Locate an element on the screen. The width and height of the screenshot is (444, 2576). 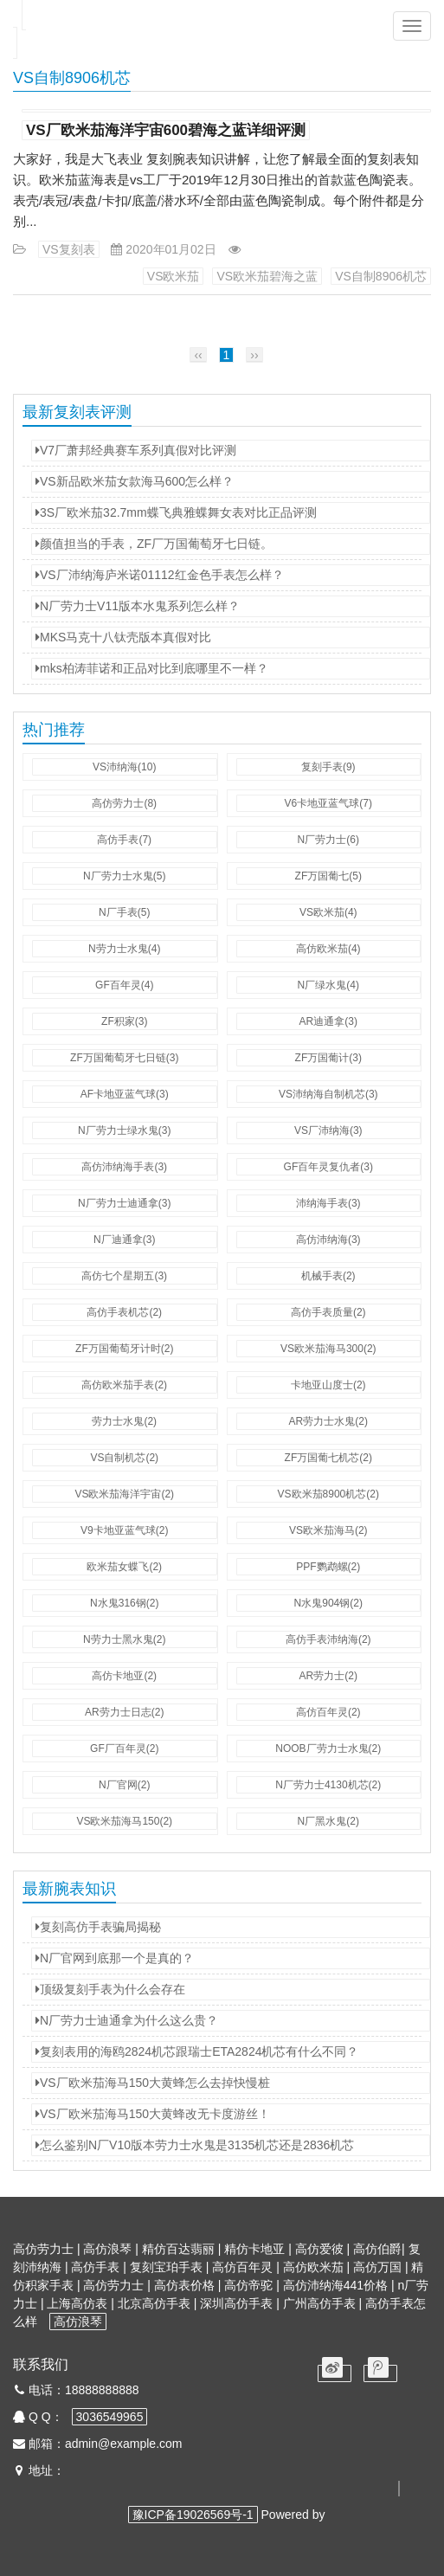
颜值担当的手表，ZF厂万国葡萄牙七日链。 is located at coordinates (154, 544).